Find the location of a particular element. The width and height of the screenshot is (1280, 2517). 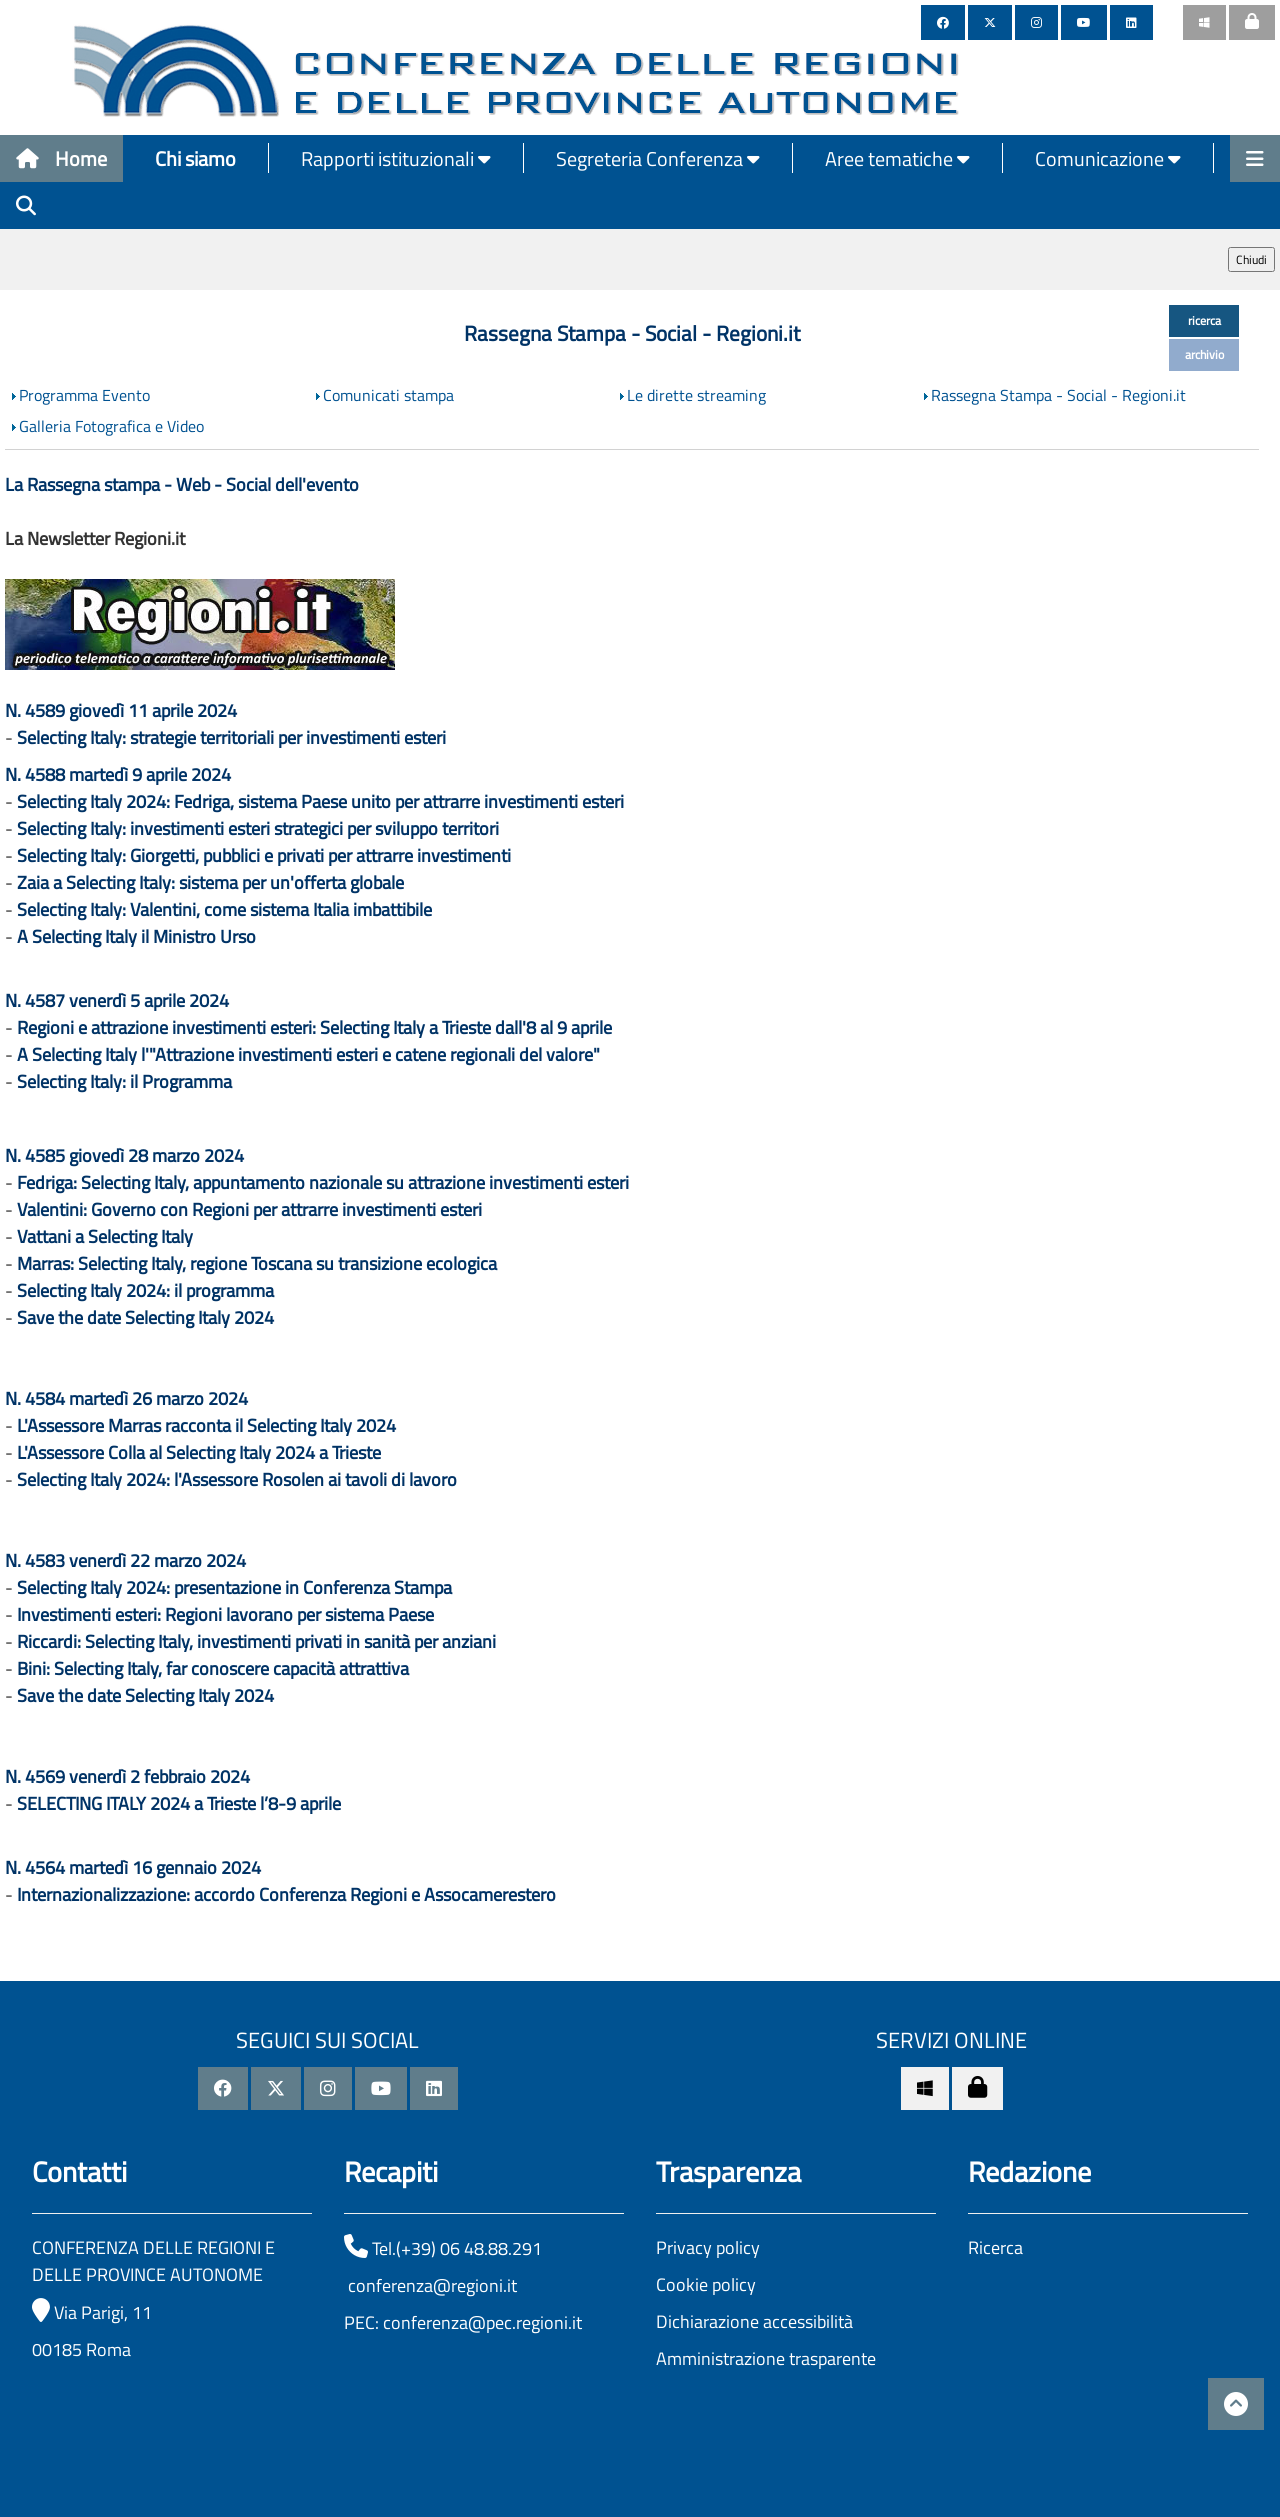

Amministrazione trasparente is located at coordinates (766, 2358).